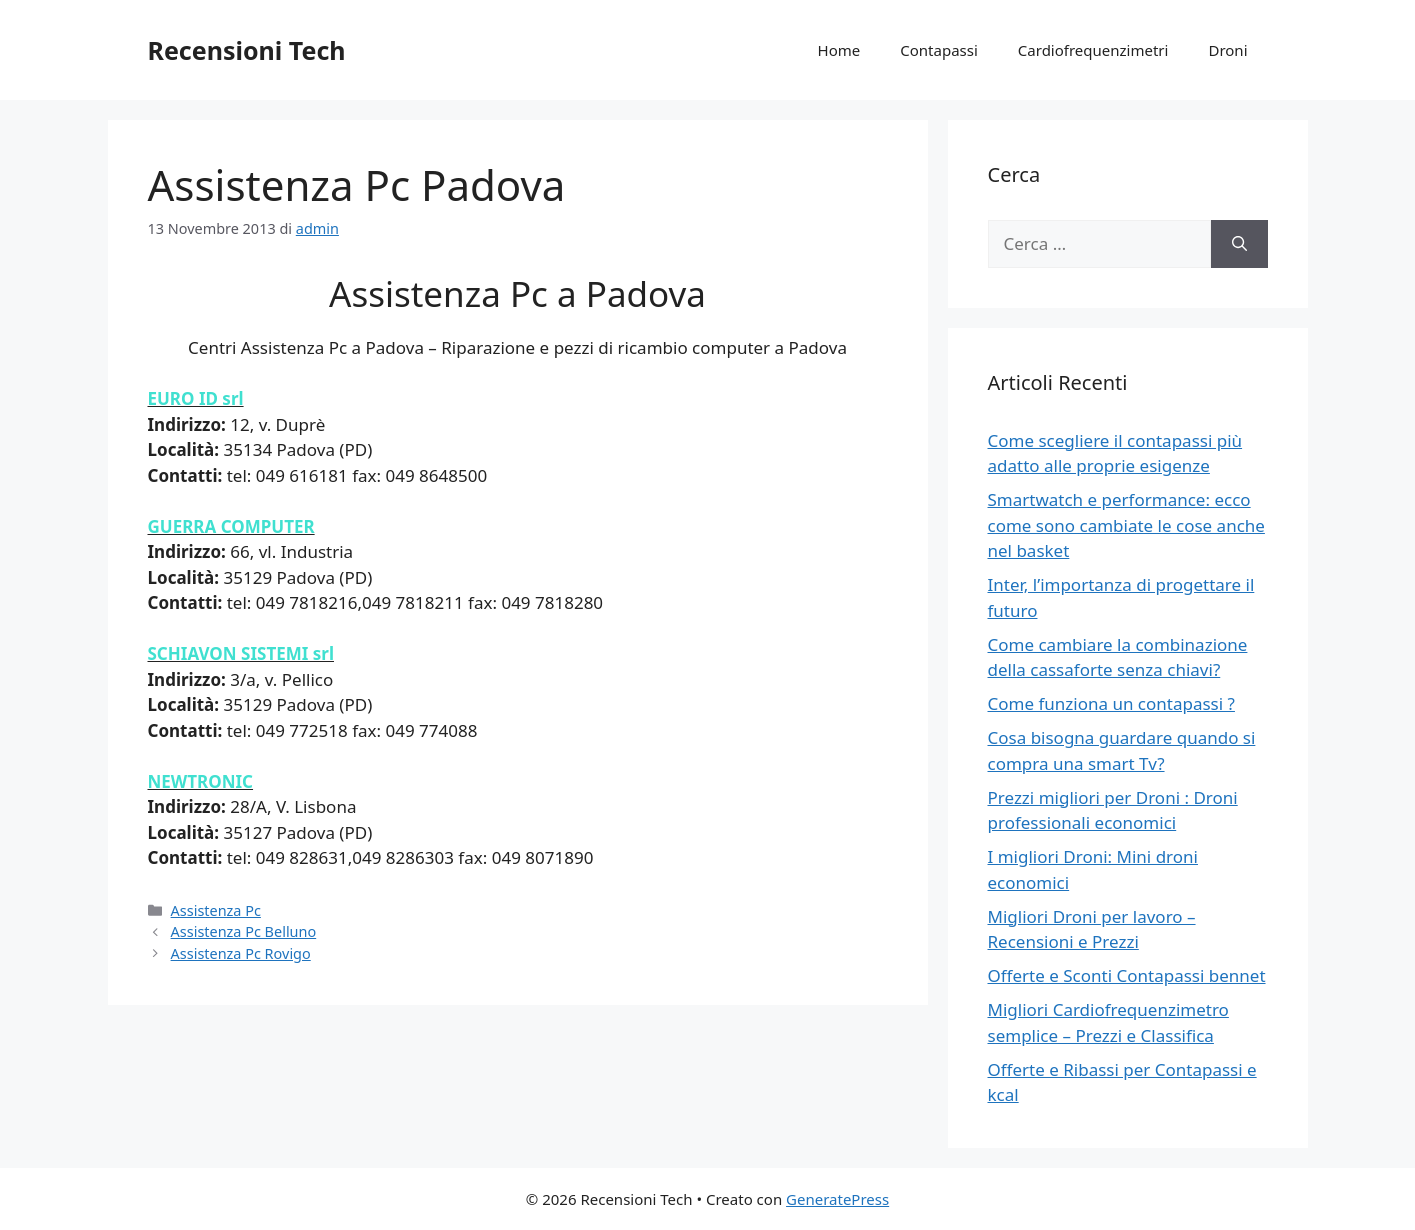  Describe the element at coordinates (244, 931) in the screenshot. I see `Assistenza Pc Belluno` at that location.